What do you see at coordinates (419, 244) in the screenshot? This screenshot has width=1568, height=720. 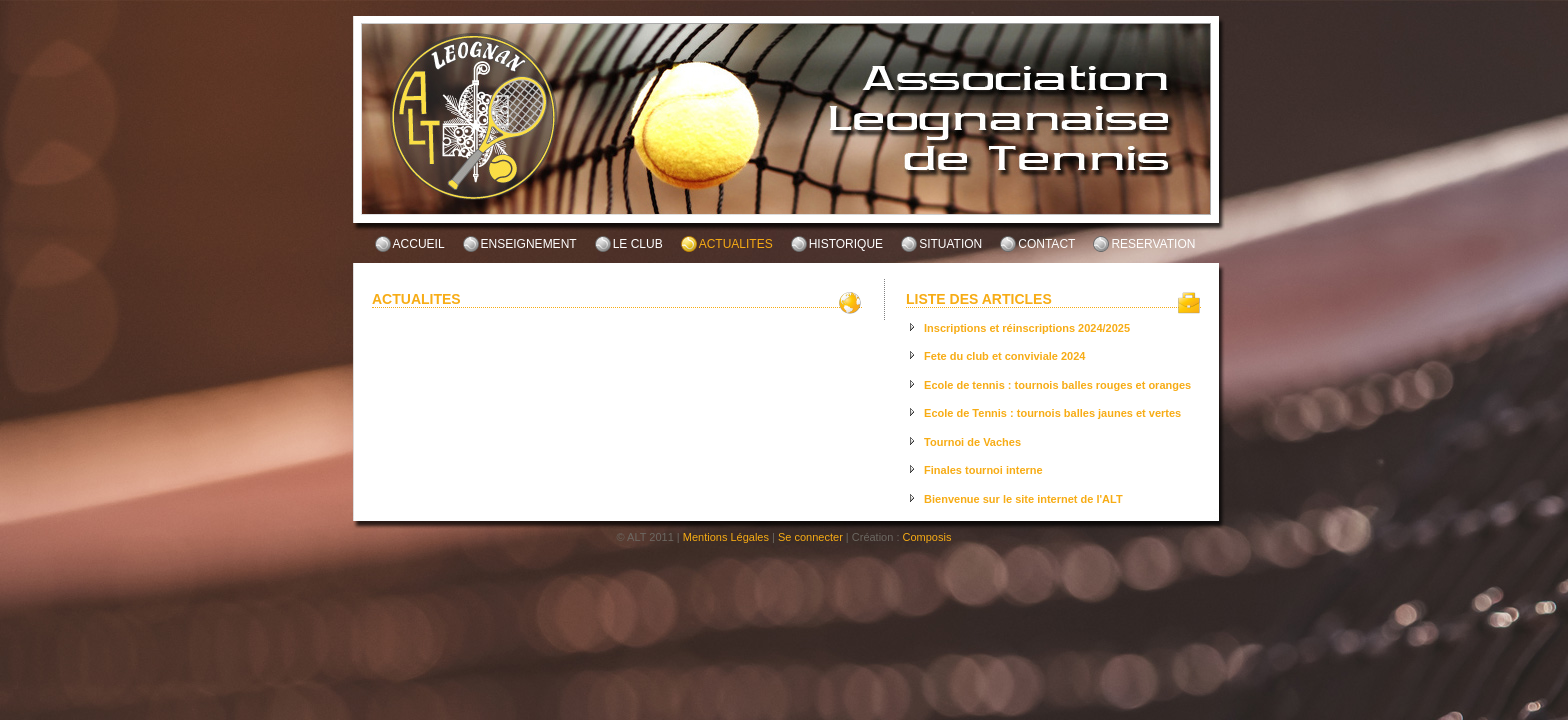 I see `ACCUEIL` at bounding box center [419, 244].